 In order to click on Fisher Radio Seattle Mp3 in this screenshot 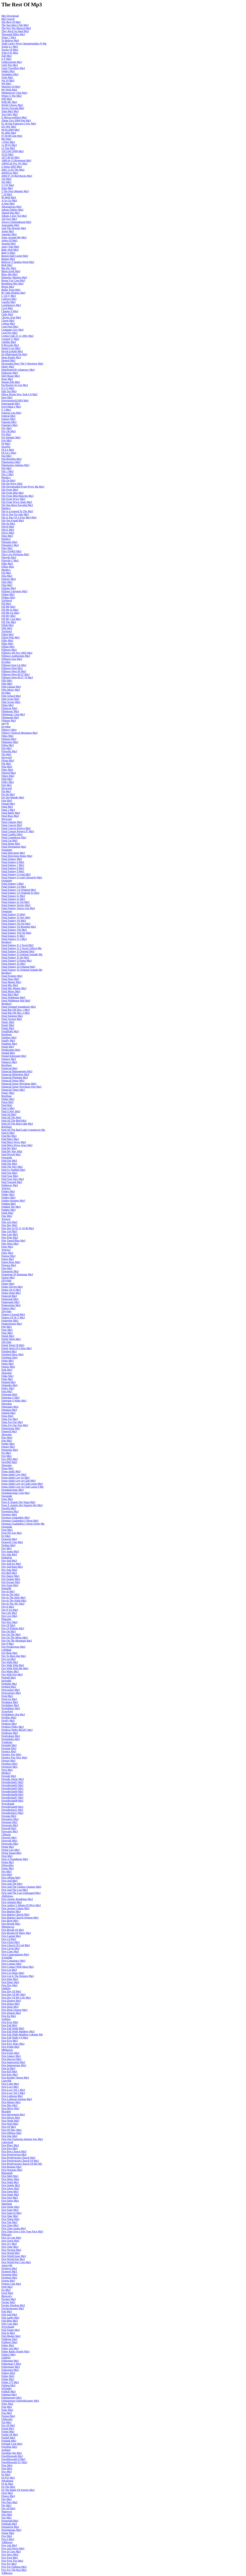, I will do `click(15, 2351)`.